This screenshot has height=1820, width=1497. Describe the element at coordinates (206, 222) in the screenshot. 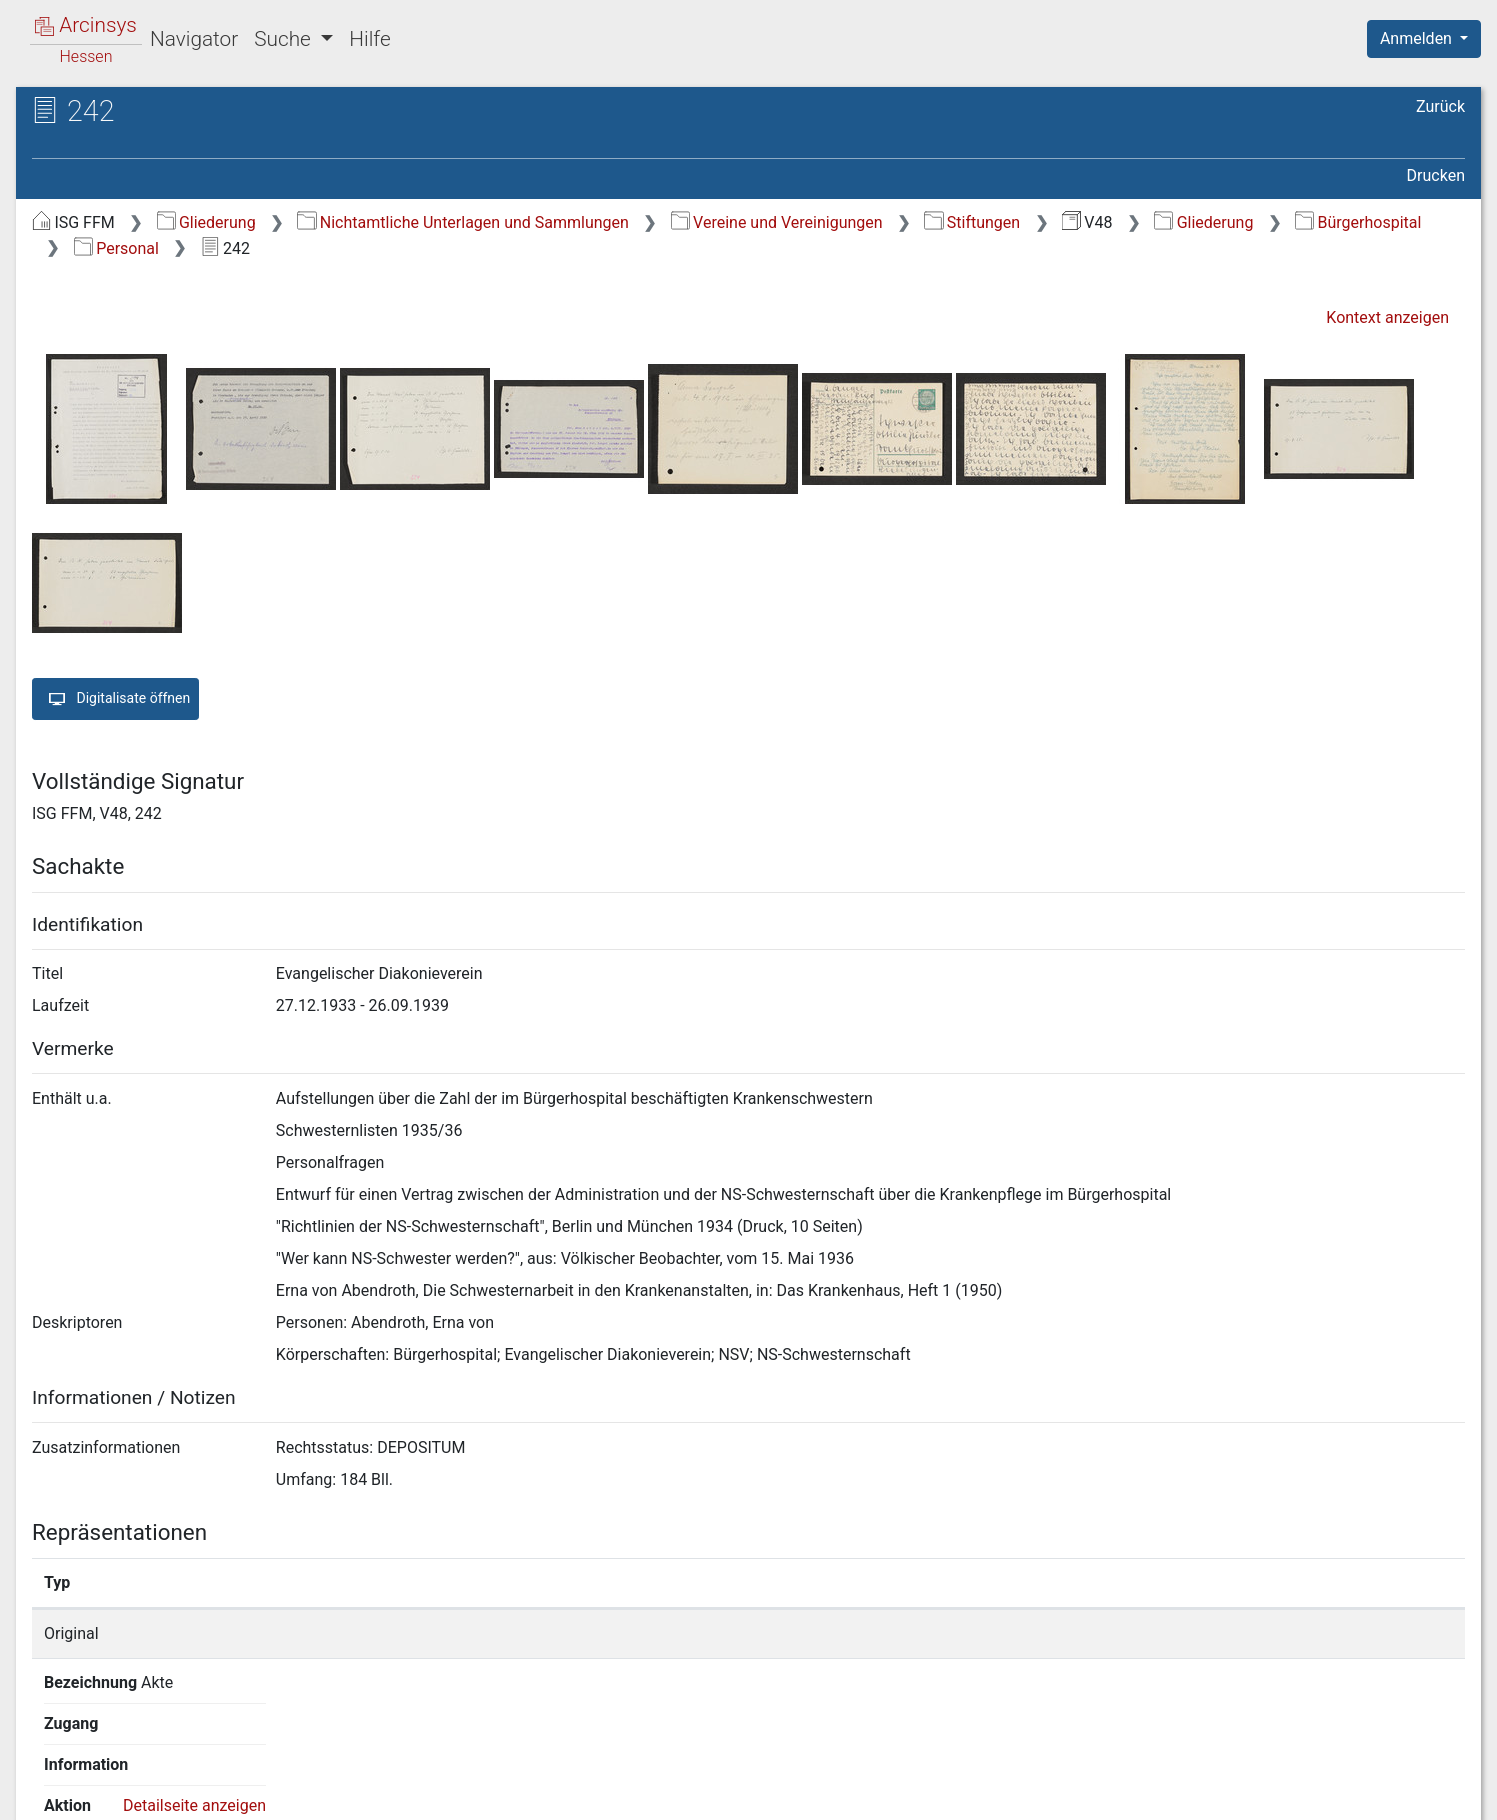

I see `Gliederung` at that location.